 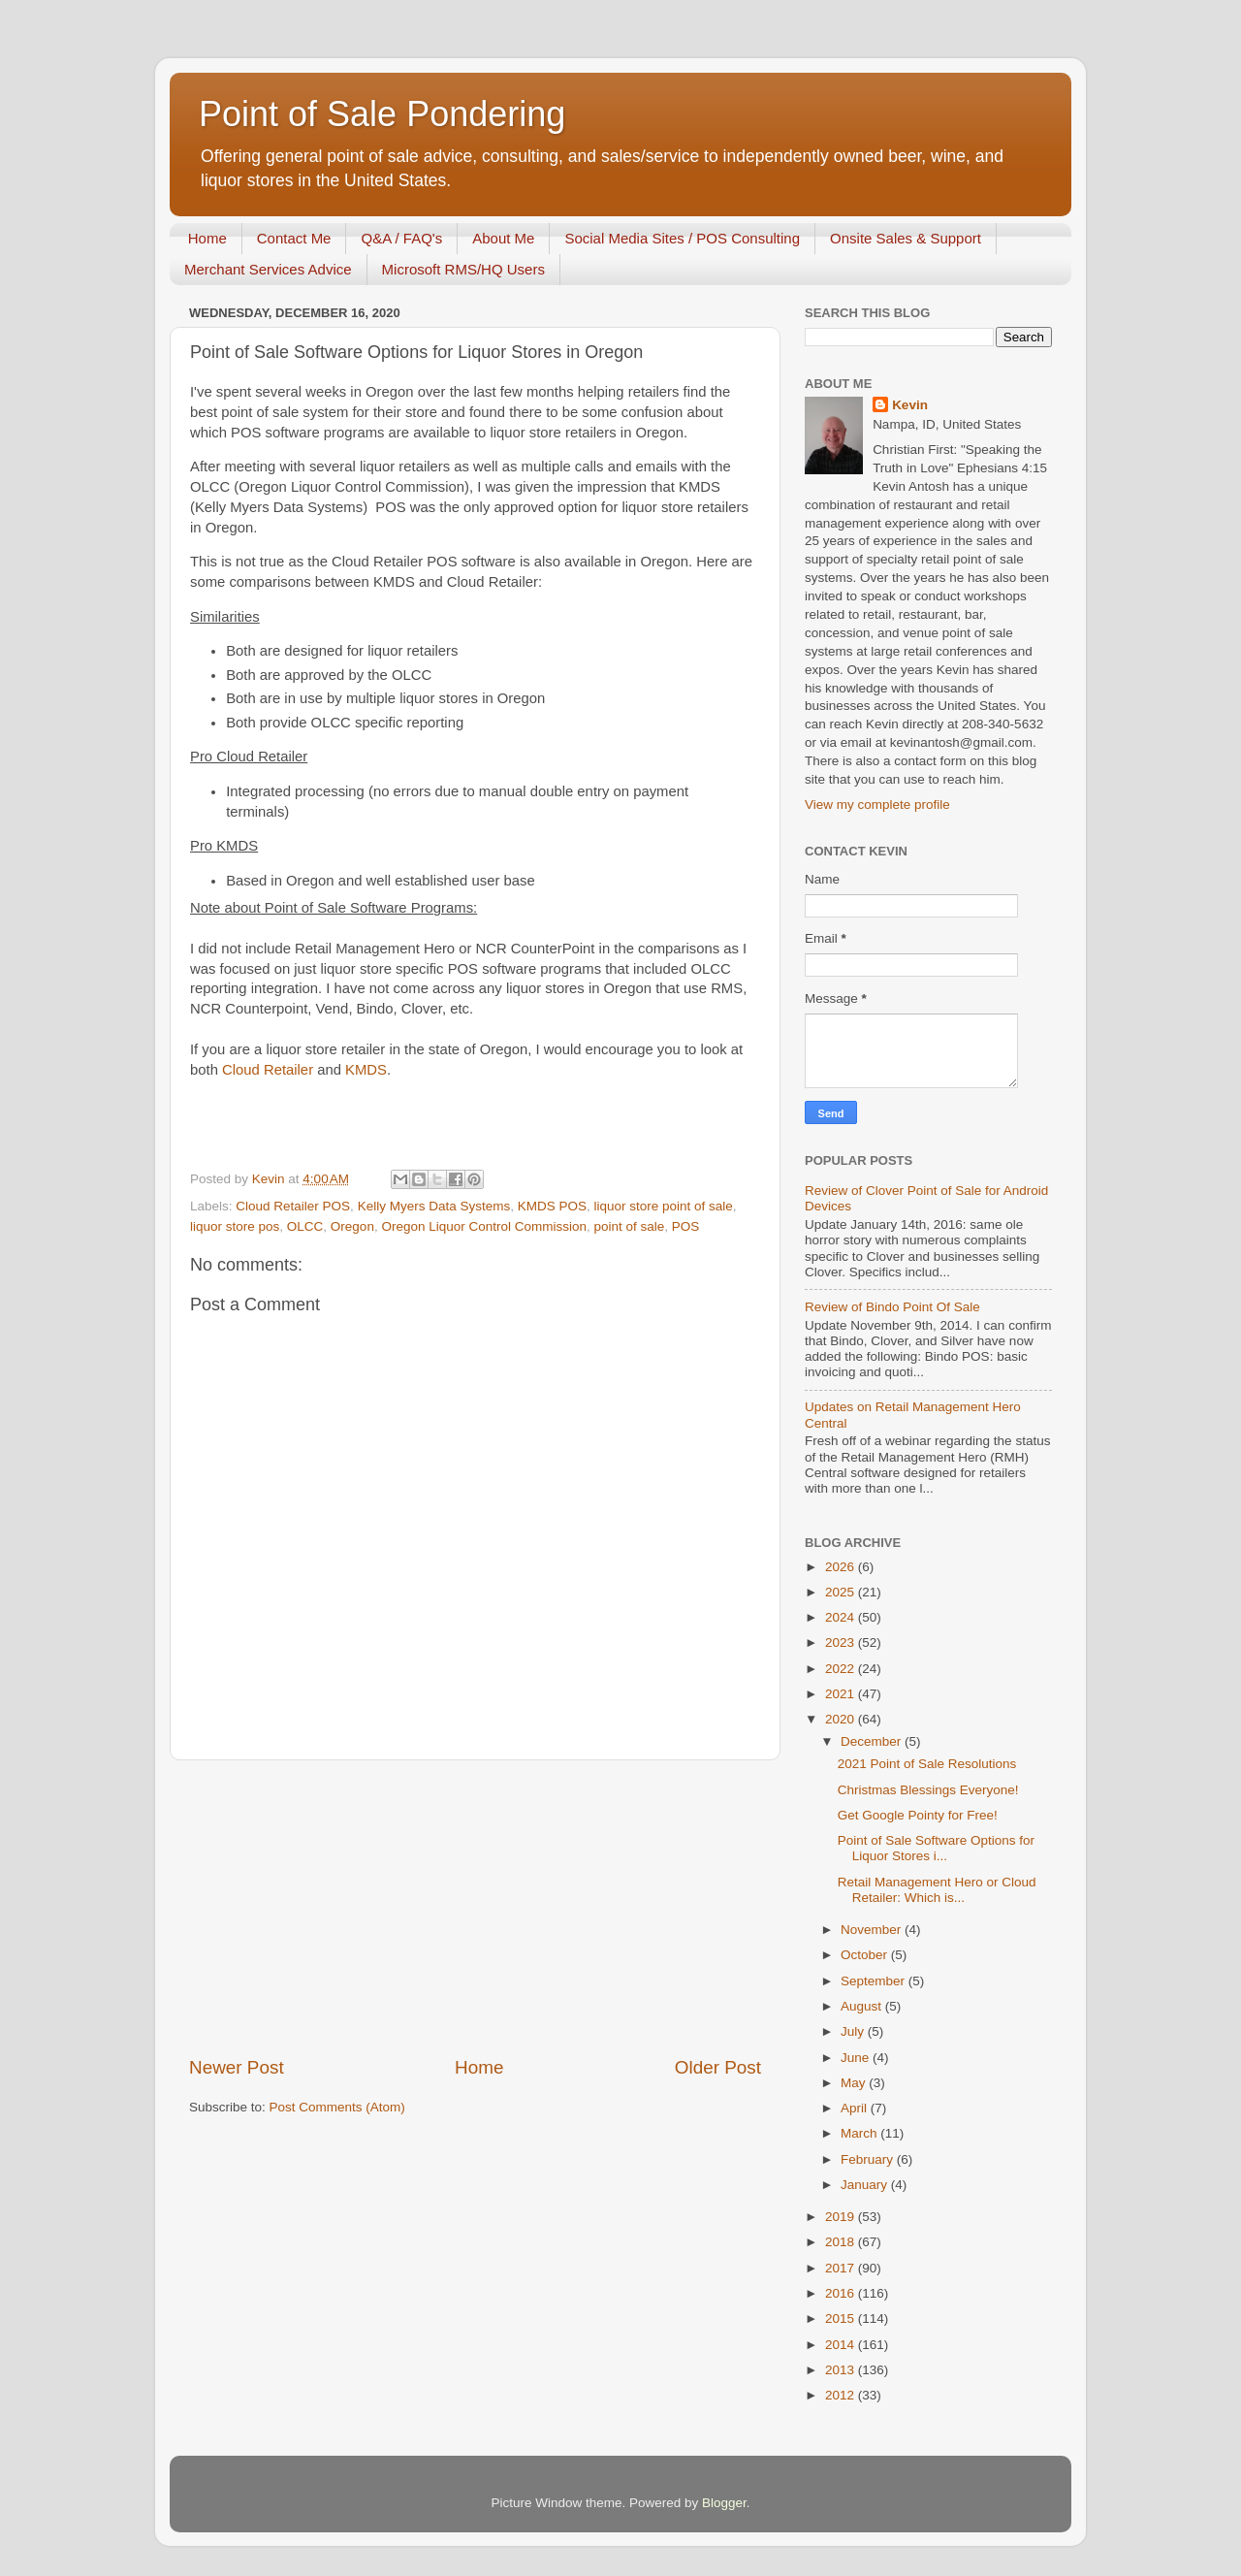 I want to click on liquor store point of sale, so click(x=662, y=1206).